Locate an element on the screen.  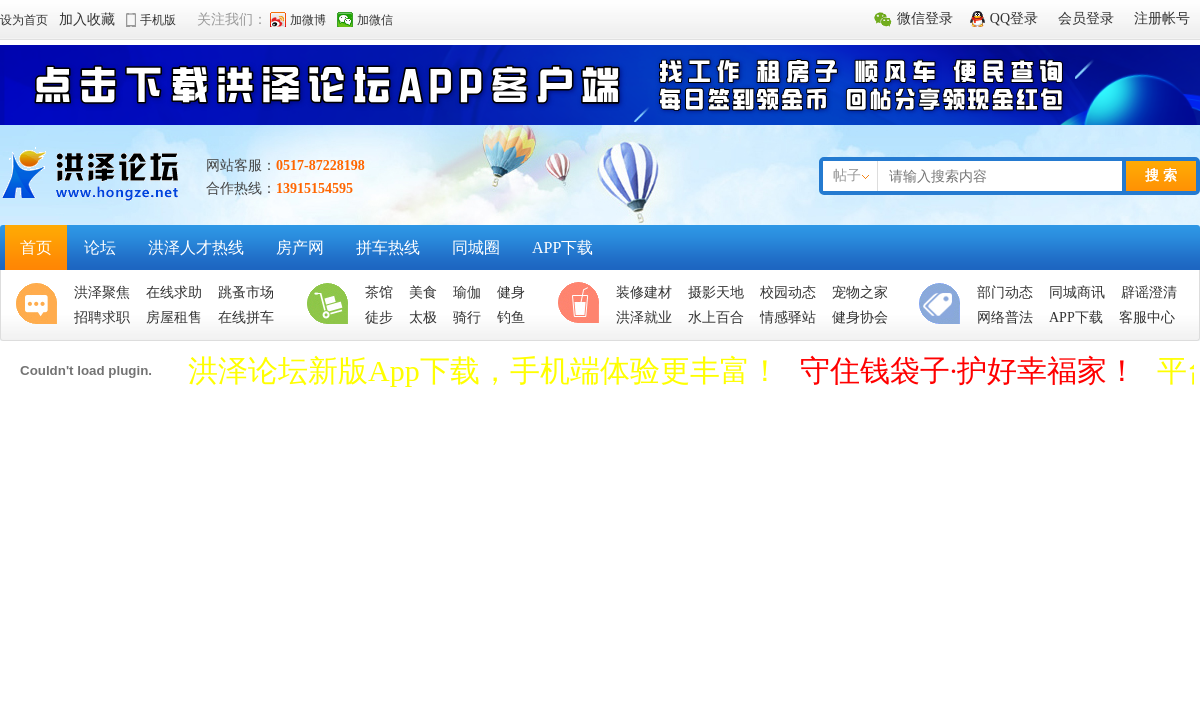
便民 is located at coordinates (944, 305).